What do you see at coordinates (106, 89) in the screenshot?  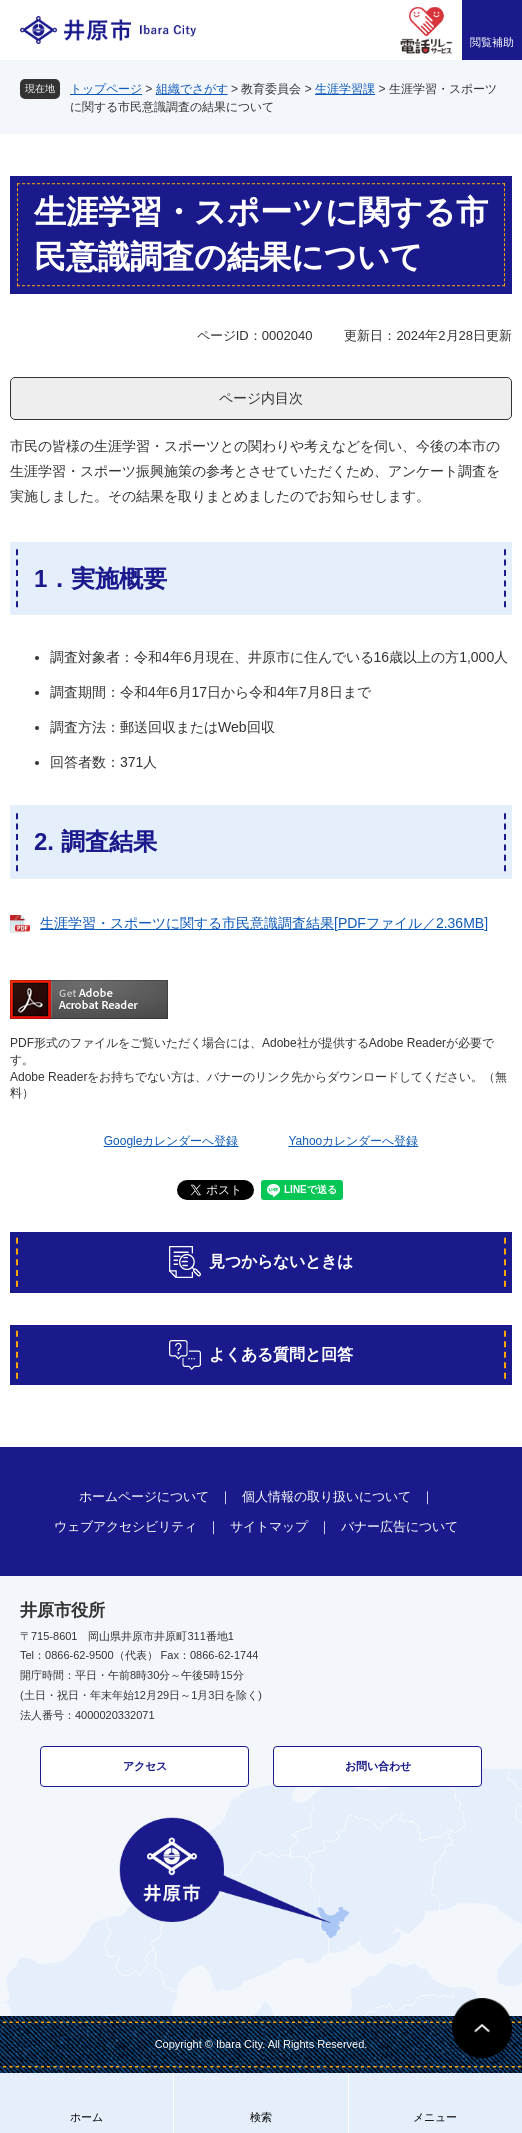 I see `トップページ` at bounding box center [106, 89].